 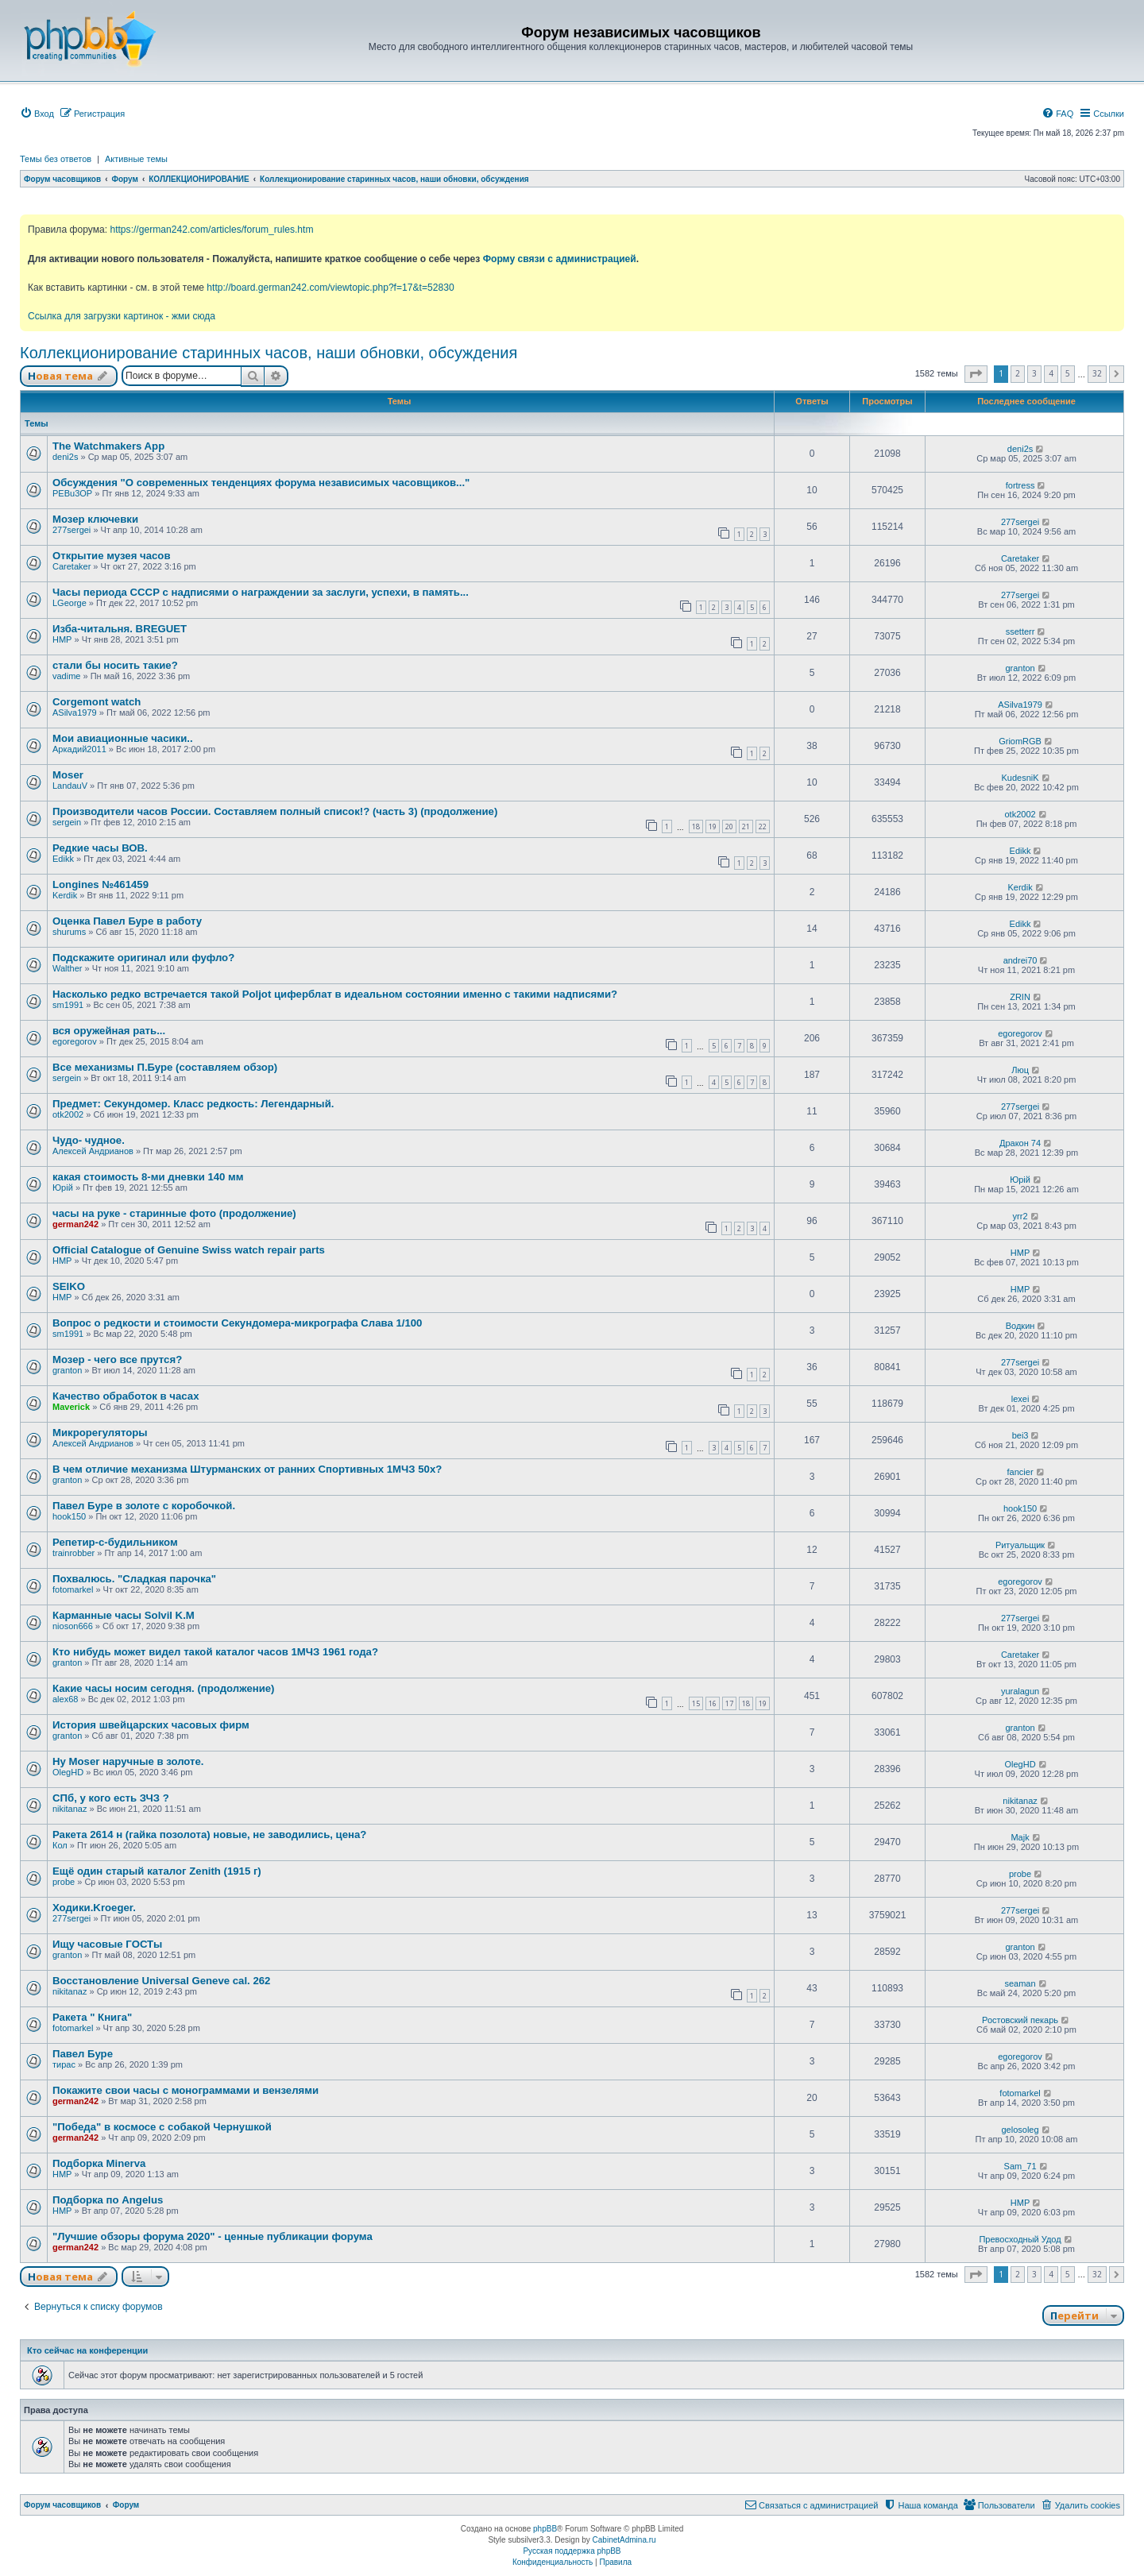 What do you see at coordinates (94, 1908) in the screenshot?
I see `Ходики.Kroeger.` at bounding box center [94, 1908].